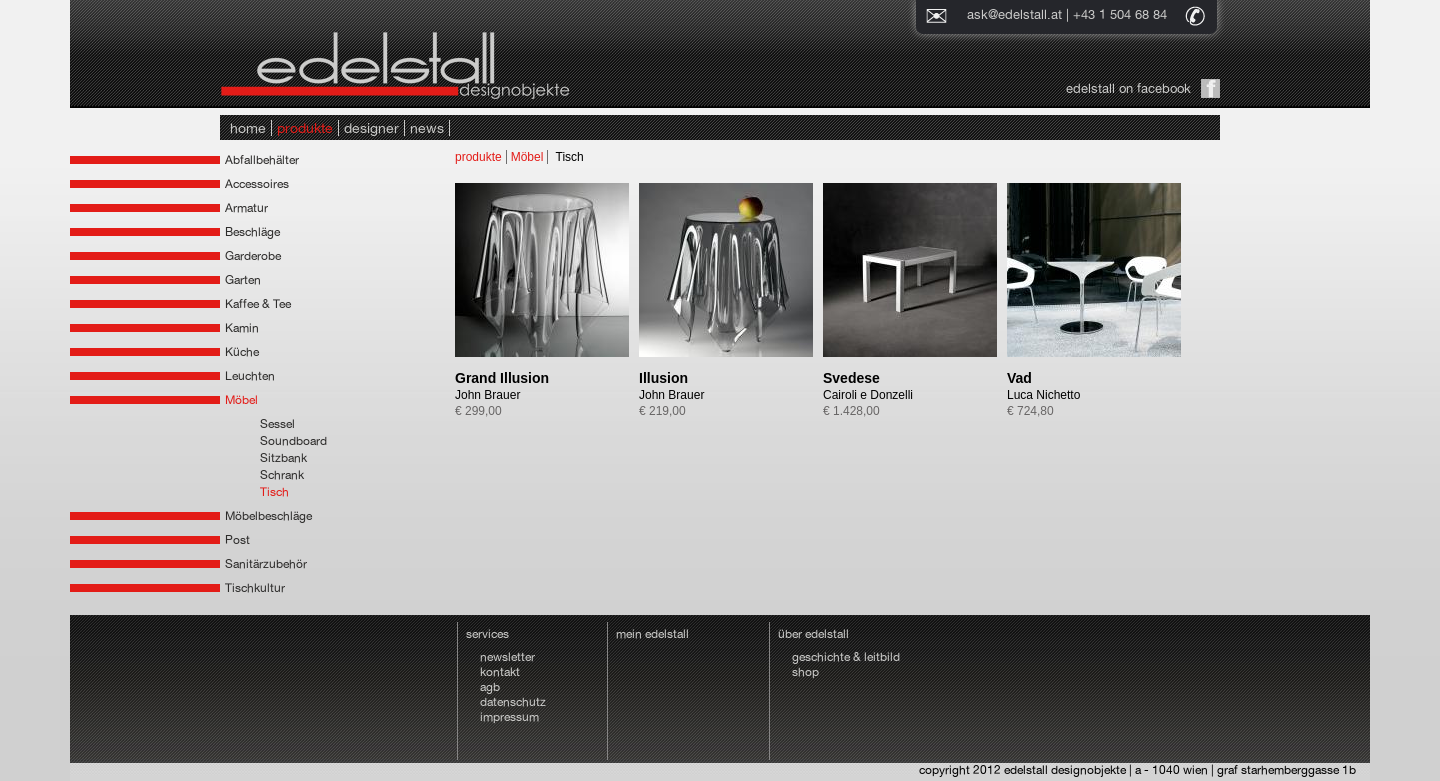  I want to click on Sitzbank, so click(283, 458).